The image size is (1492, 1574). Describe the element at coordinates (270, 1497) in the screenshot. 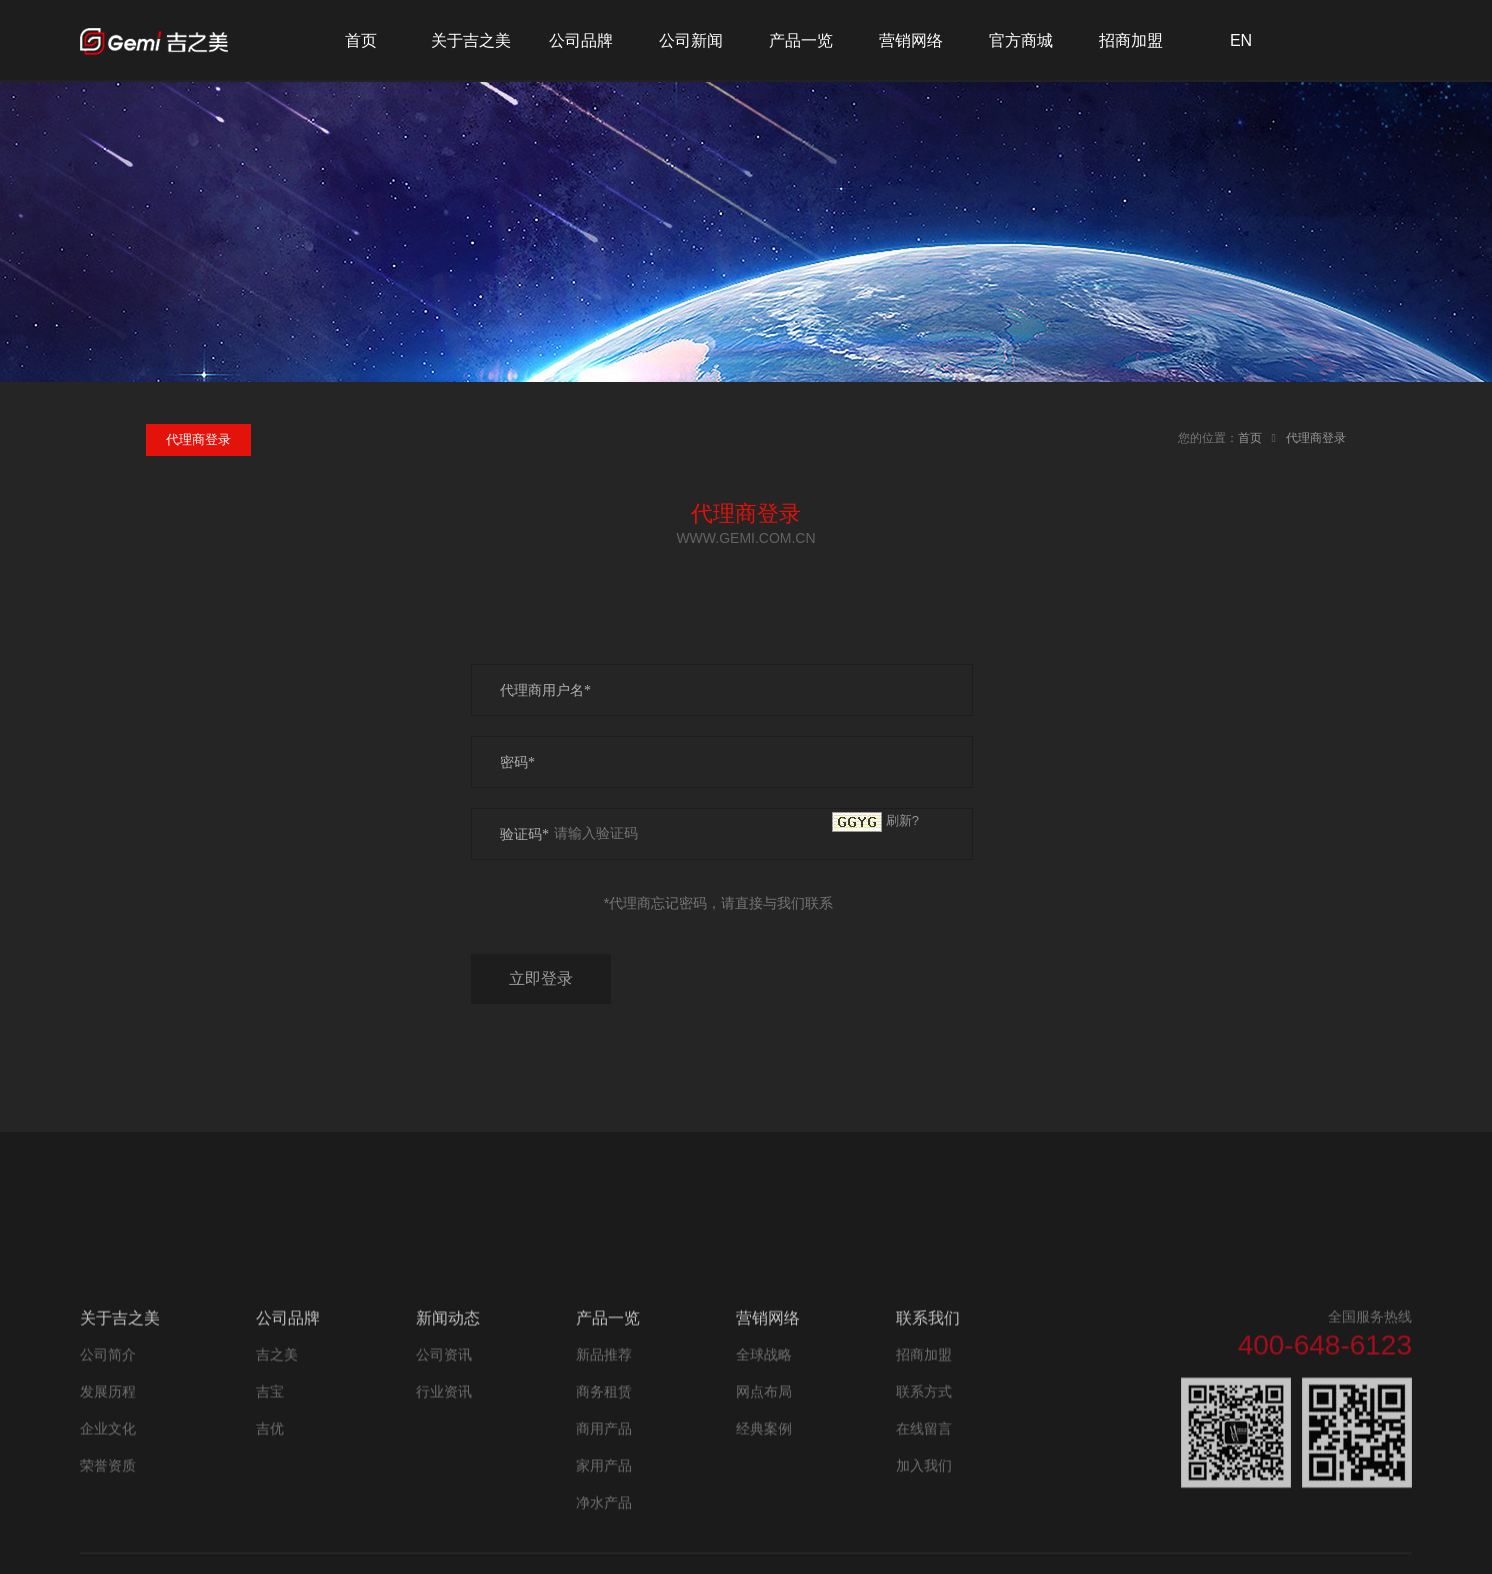

I see `吉优` at that location.